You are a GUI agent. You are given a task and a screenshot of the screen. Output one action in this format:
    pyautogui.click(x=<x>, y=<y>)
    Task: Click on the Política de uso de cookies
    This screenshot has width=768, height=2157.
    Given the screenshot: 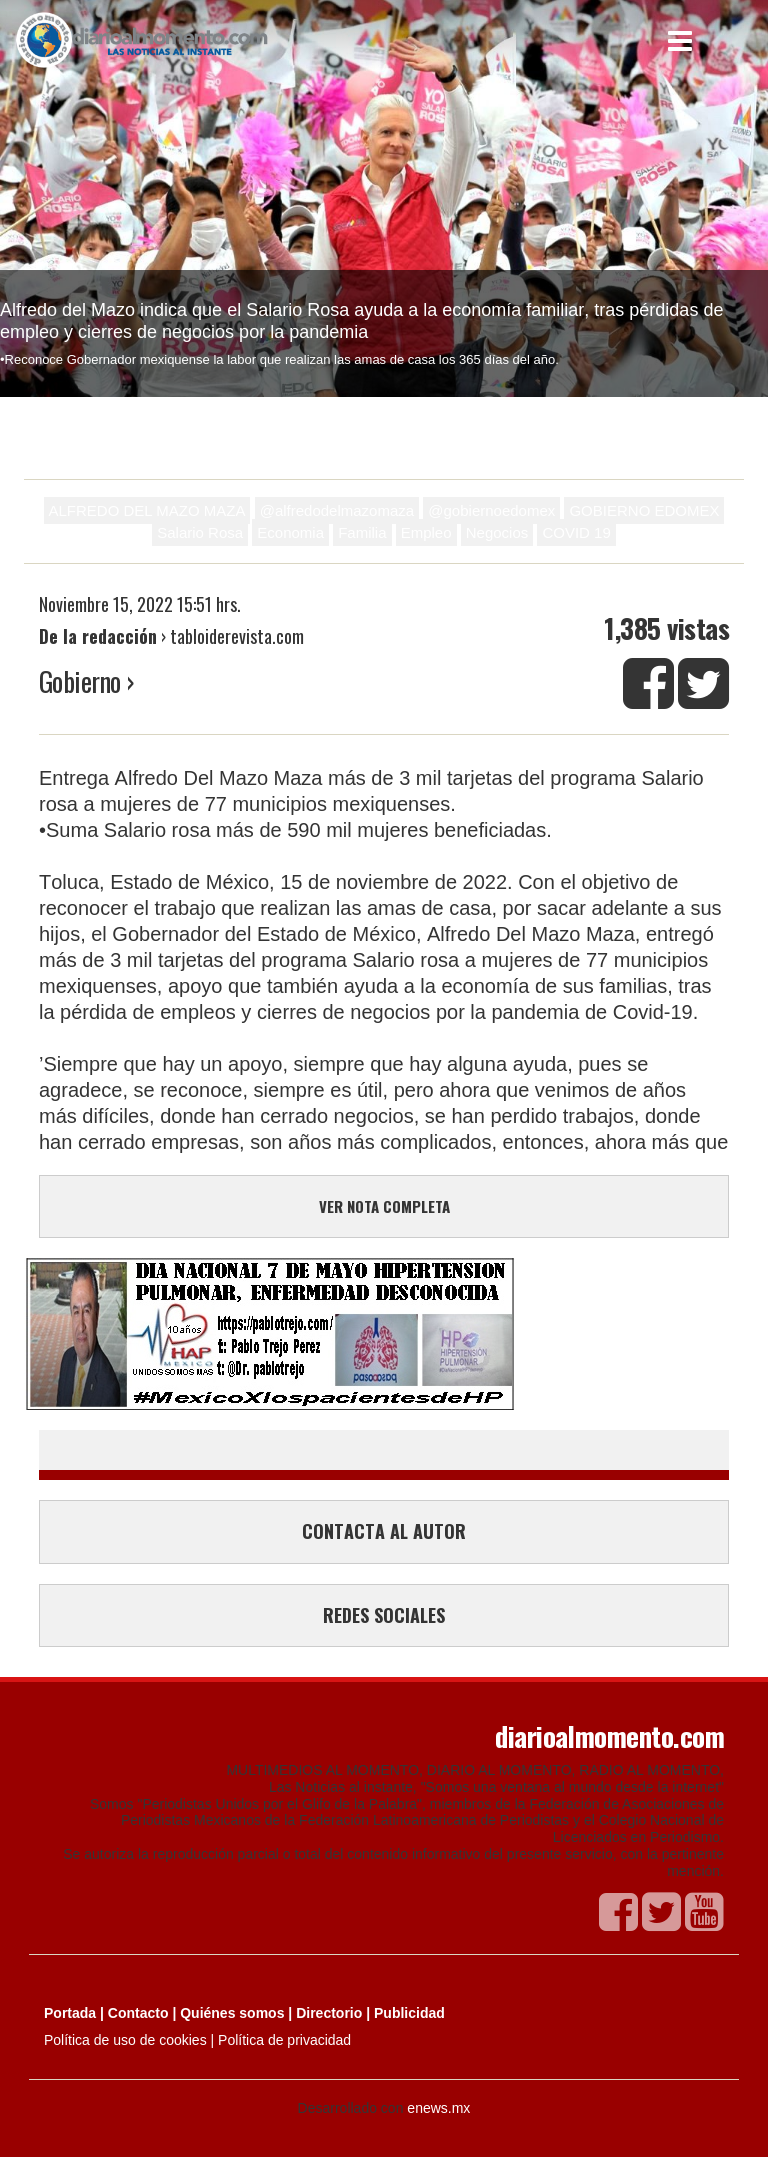 What is the action you would take?
    pyautogui.click(x=125, y=2040)
    